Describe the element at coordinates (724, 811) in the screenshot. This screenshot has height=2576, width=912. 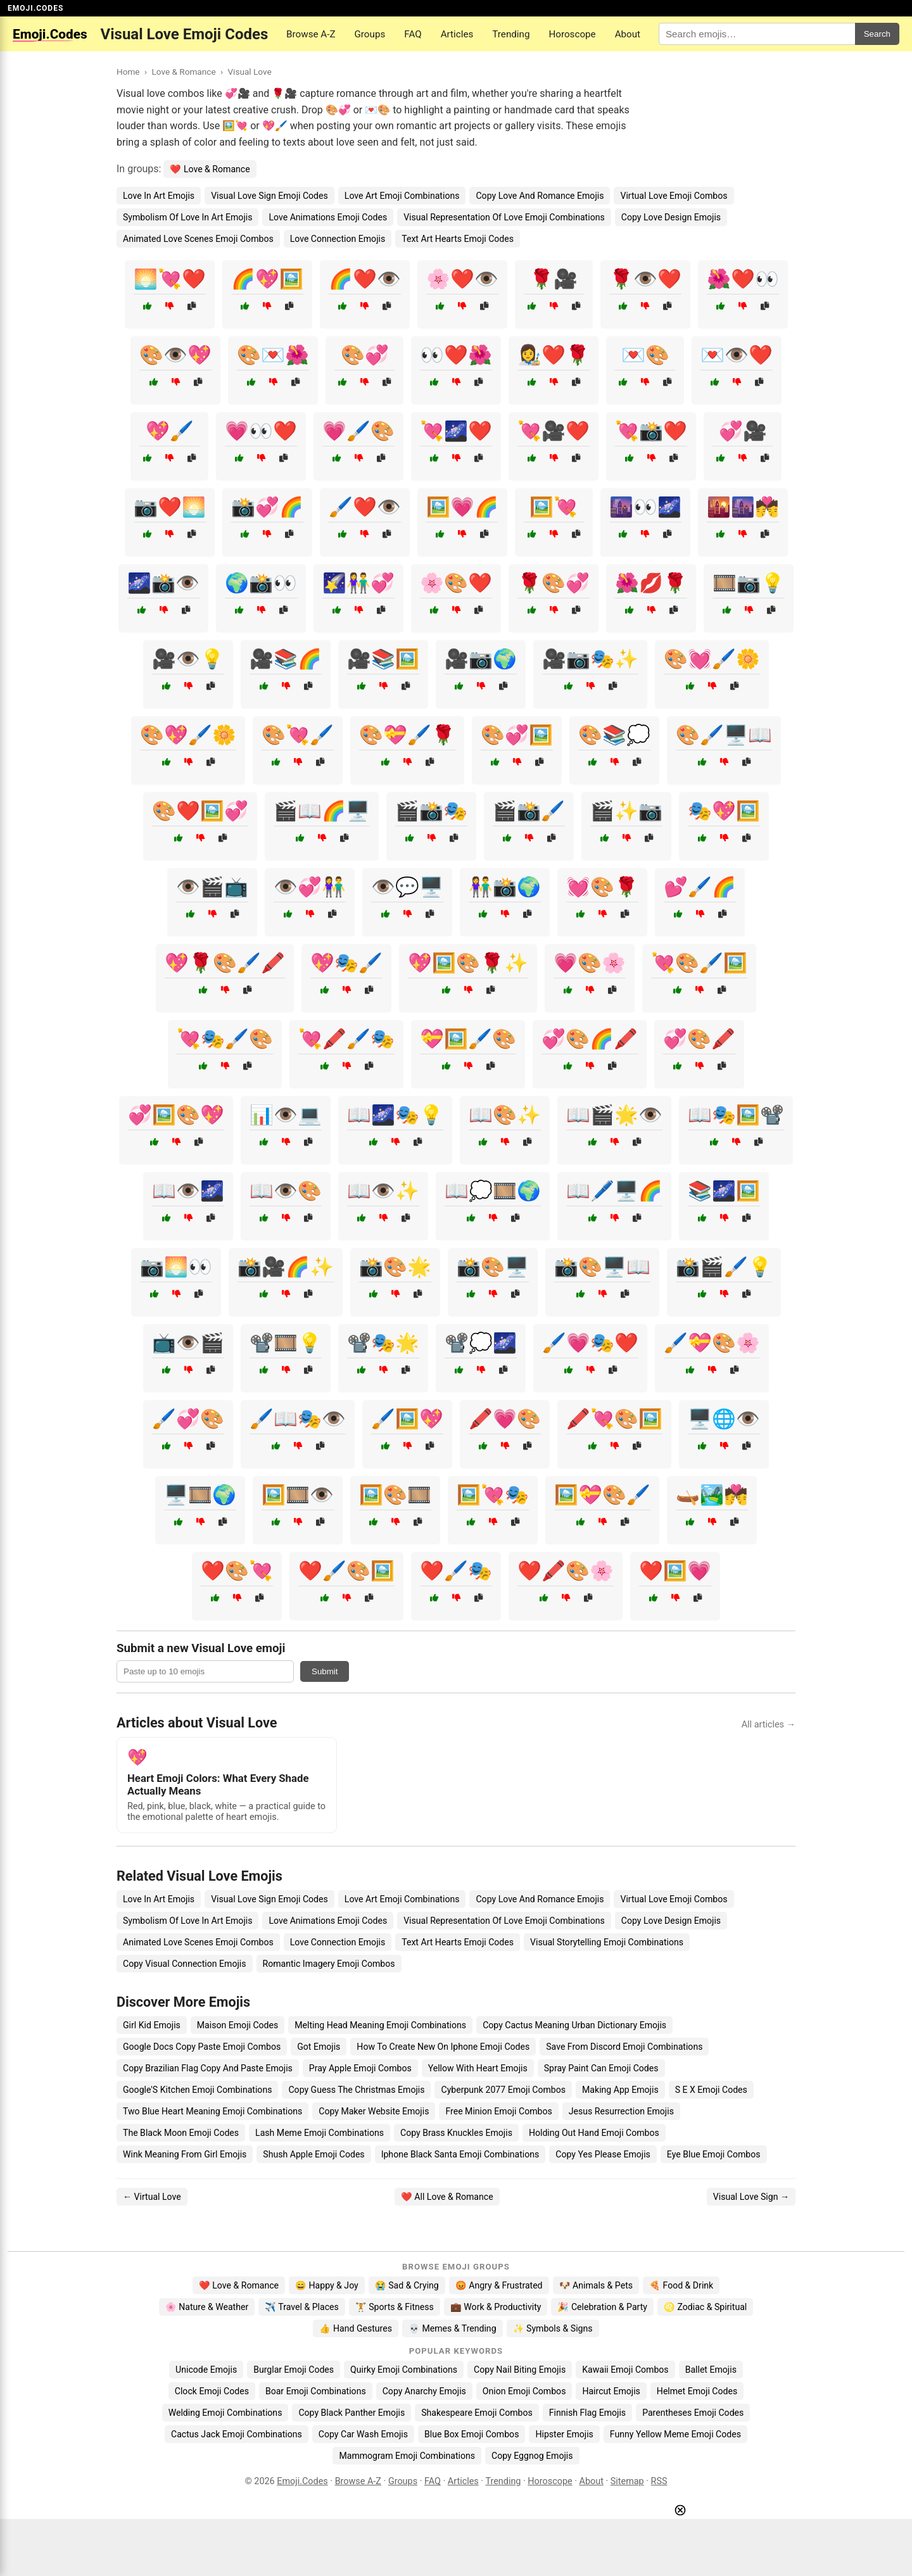
I see `🎭💖🖼️` at that location.